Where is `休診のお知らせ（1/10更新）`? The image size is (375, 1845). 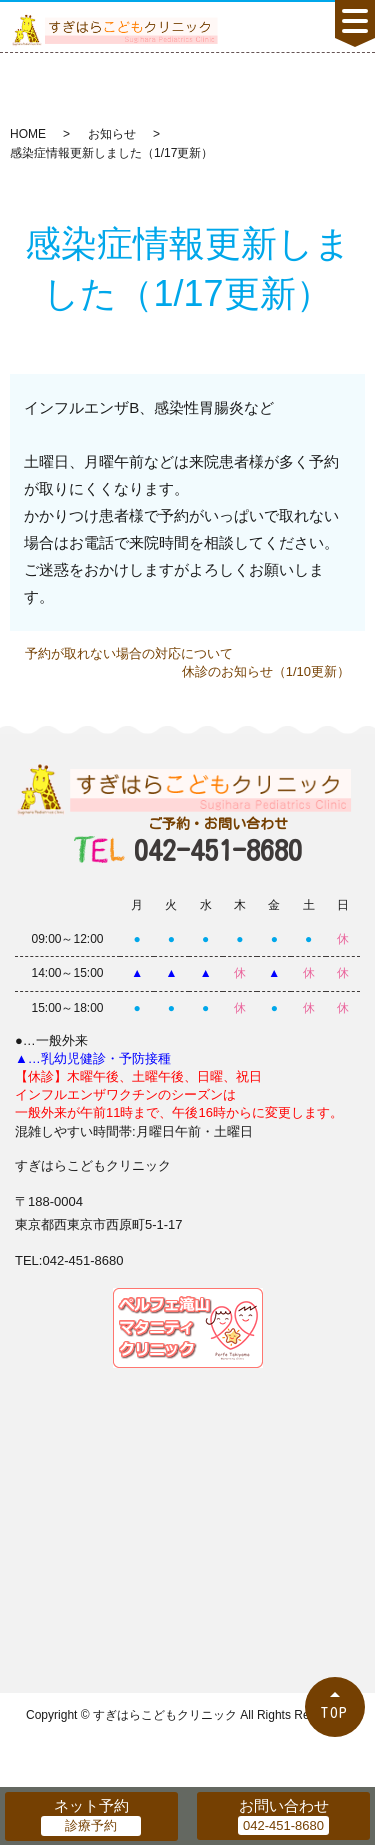
休診のお知らせ（1/10更新） is located at coordinates (266, 671).